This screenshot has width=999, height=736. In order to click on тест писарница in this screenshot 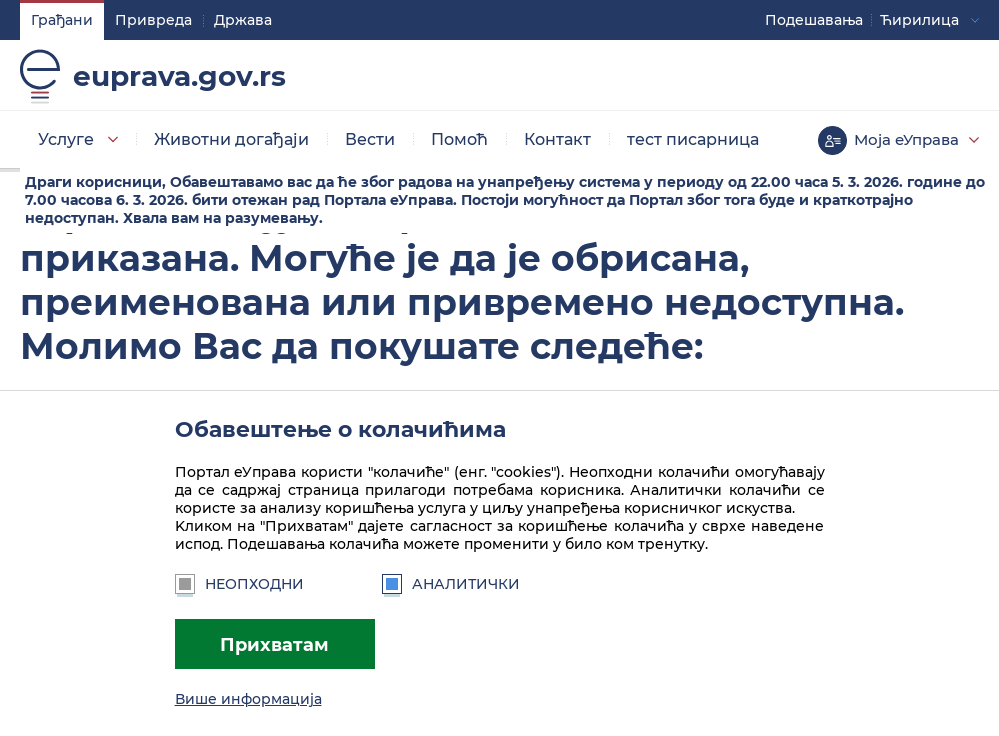, I will do `click(693, 139)`.